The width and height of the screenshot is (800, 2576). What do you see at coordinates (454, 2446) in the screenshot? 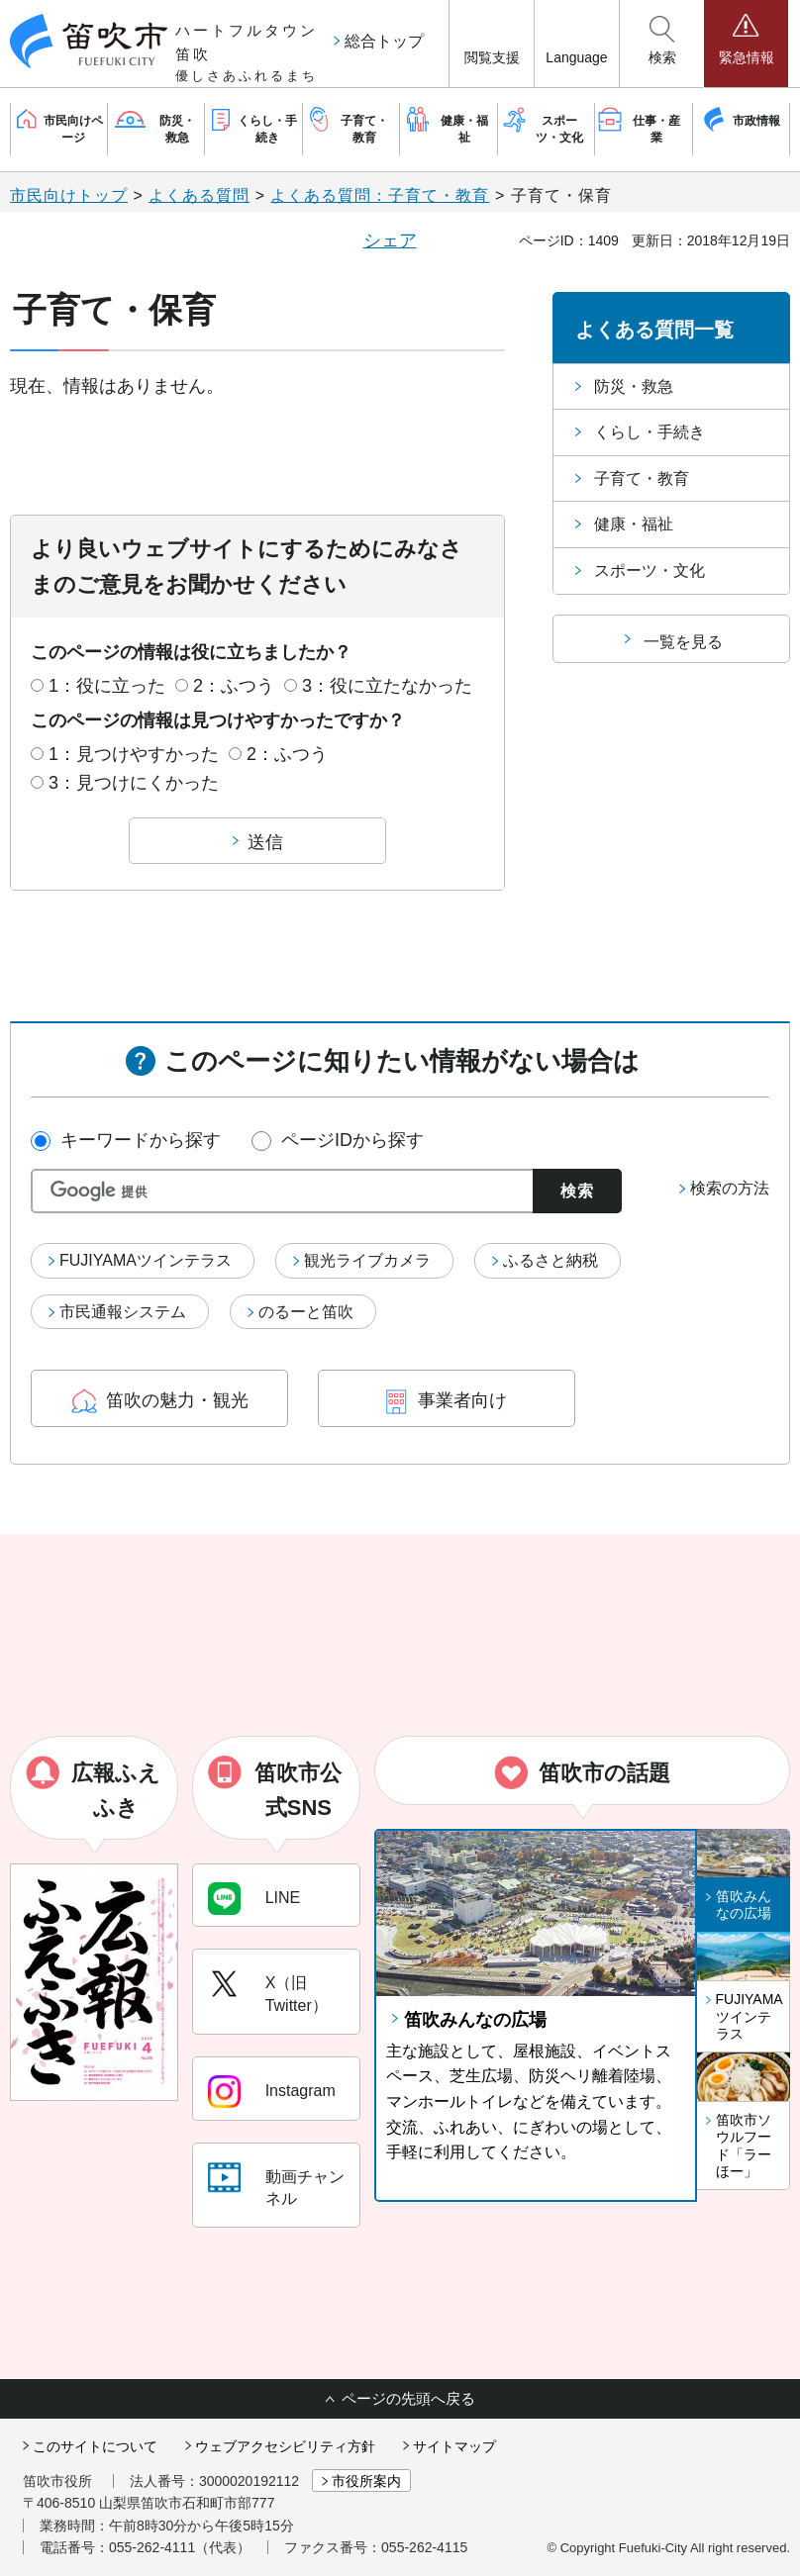
I see `サイトマップ` at bounding box center [454, 2446].